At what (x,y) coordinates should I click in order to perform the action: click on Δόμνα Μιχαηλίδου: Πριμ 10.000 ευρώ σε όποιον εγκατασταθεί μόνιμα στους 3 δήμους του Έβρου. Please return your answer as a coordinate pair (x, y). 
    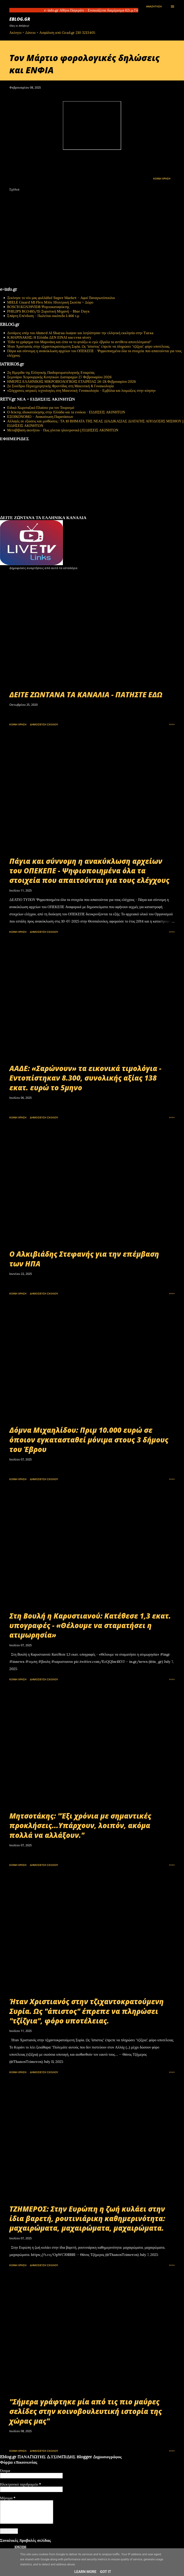
    Looking at the image, I should click on (88, 1439).